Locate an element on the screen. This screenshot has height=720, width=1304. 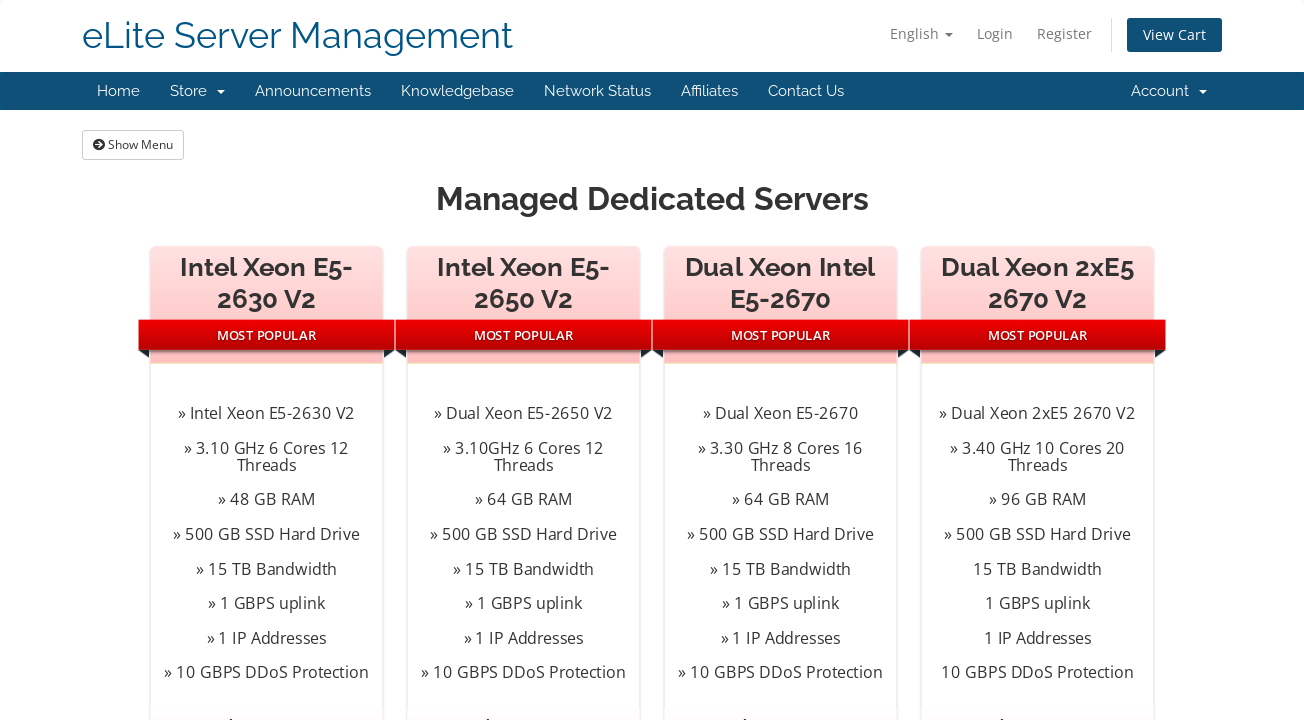
Show Menu is located at coordinates (133, 144).